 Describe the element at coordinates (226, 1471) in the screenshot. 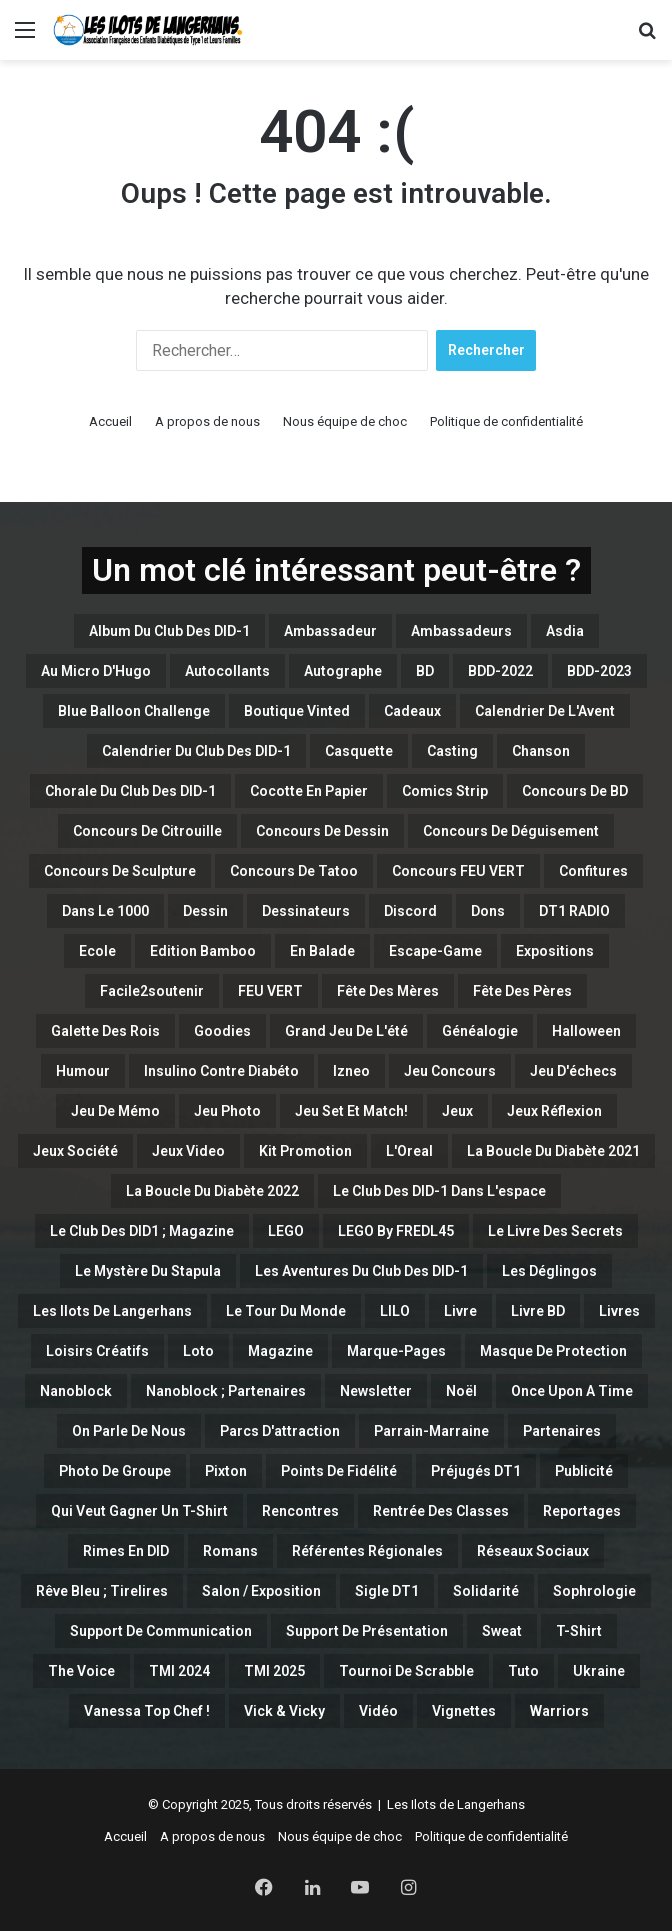

I see `Pixton [Pixton (1 élément)]` at that location.